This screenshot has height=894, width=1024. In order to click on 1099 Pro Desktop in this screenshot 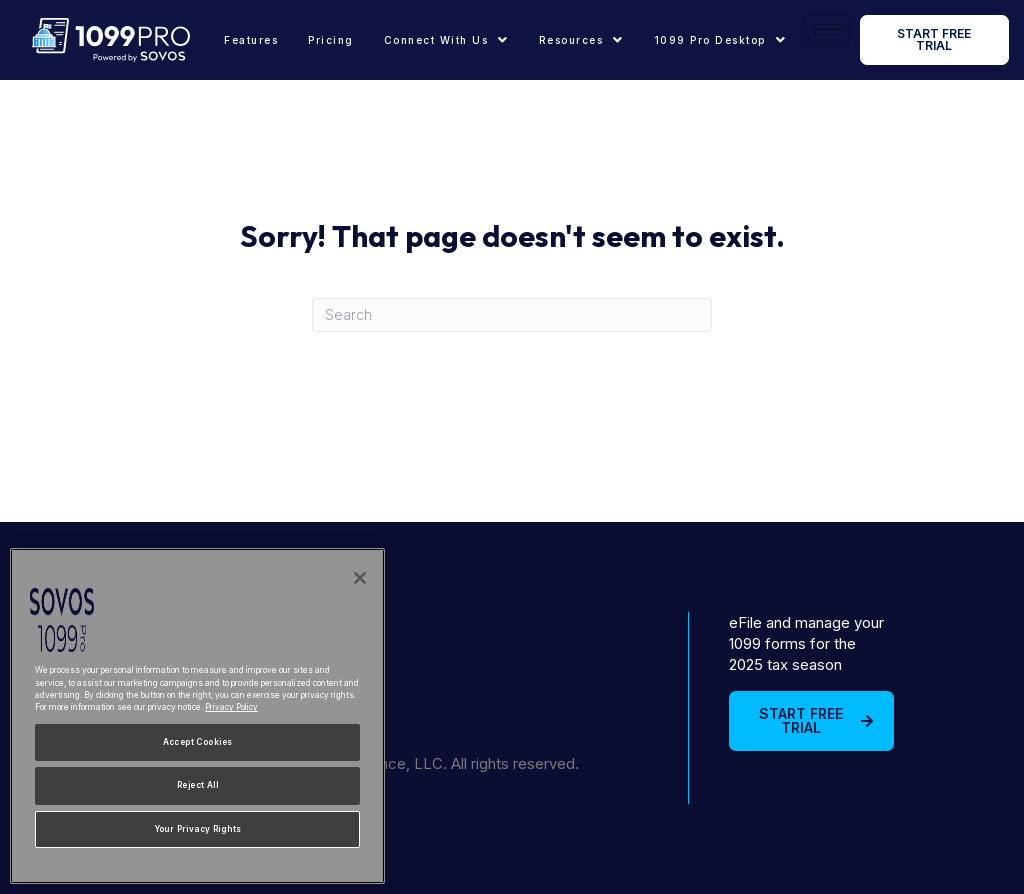, I will do `click(720, 40)`.